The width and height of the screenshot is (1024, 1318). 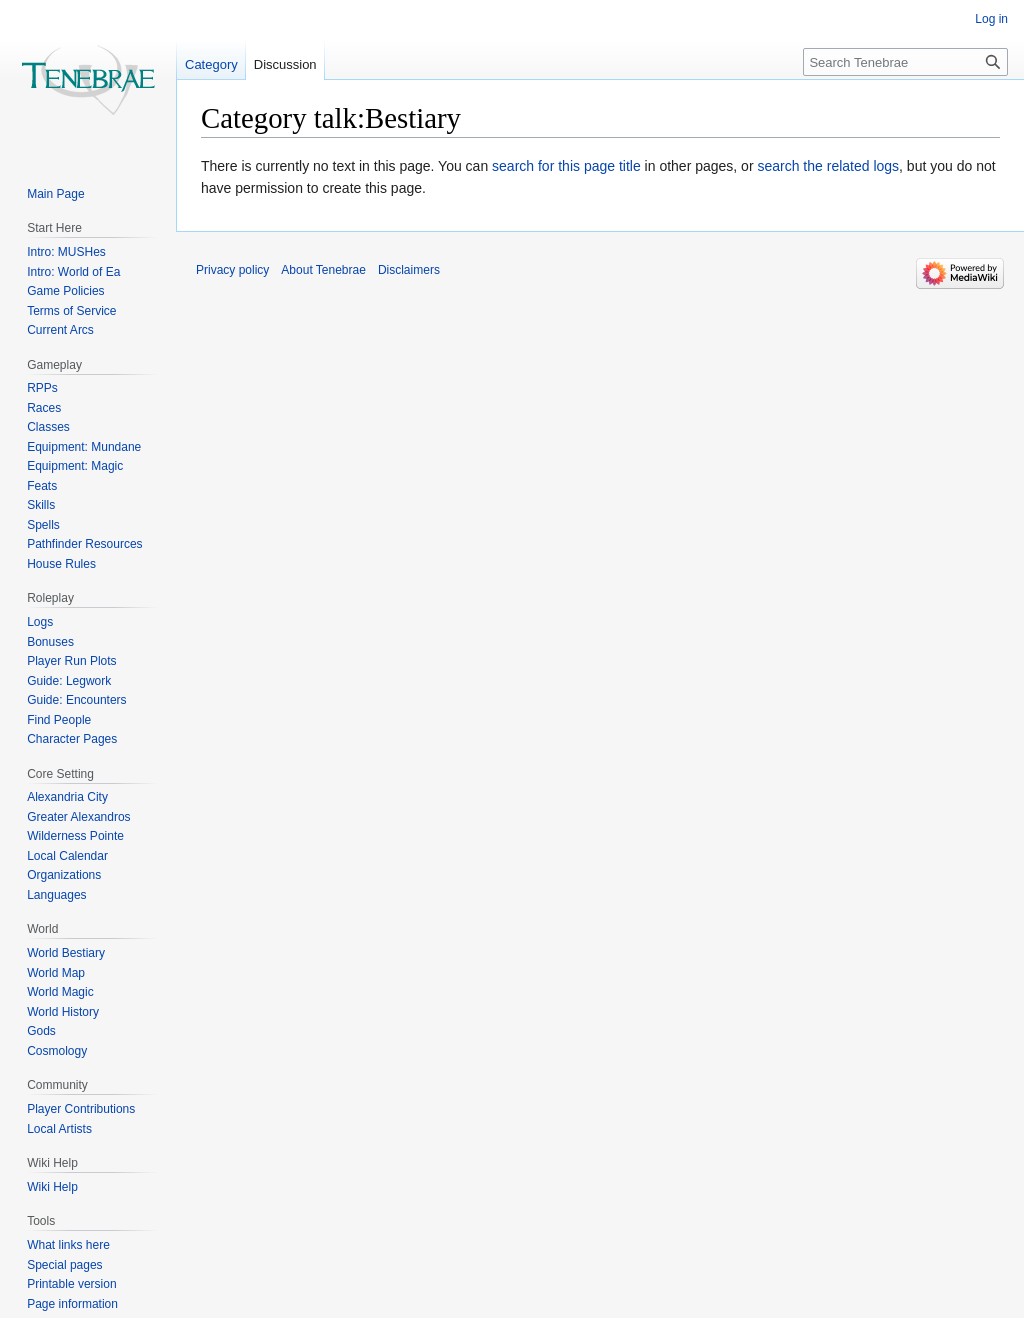 What do you see at coordinates (78, 817) in the screenshot?
I see `Greater Alexandros` at bounding box center [78, 817].